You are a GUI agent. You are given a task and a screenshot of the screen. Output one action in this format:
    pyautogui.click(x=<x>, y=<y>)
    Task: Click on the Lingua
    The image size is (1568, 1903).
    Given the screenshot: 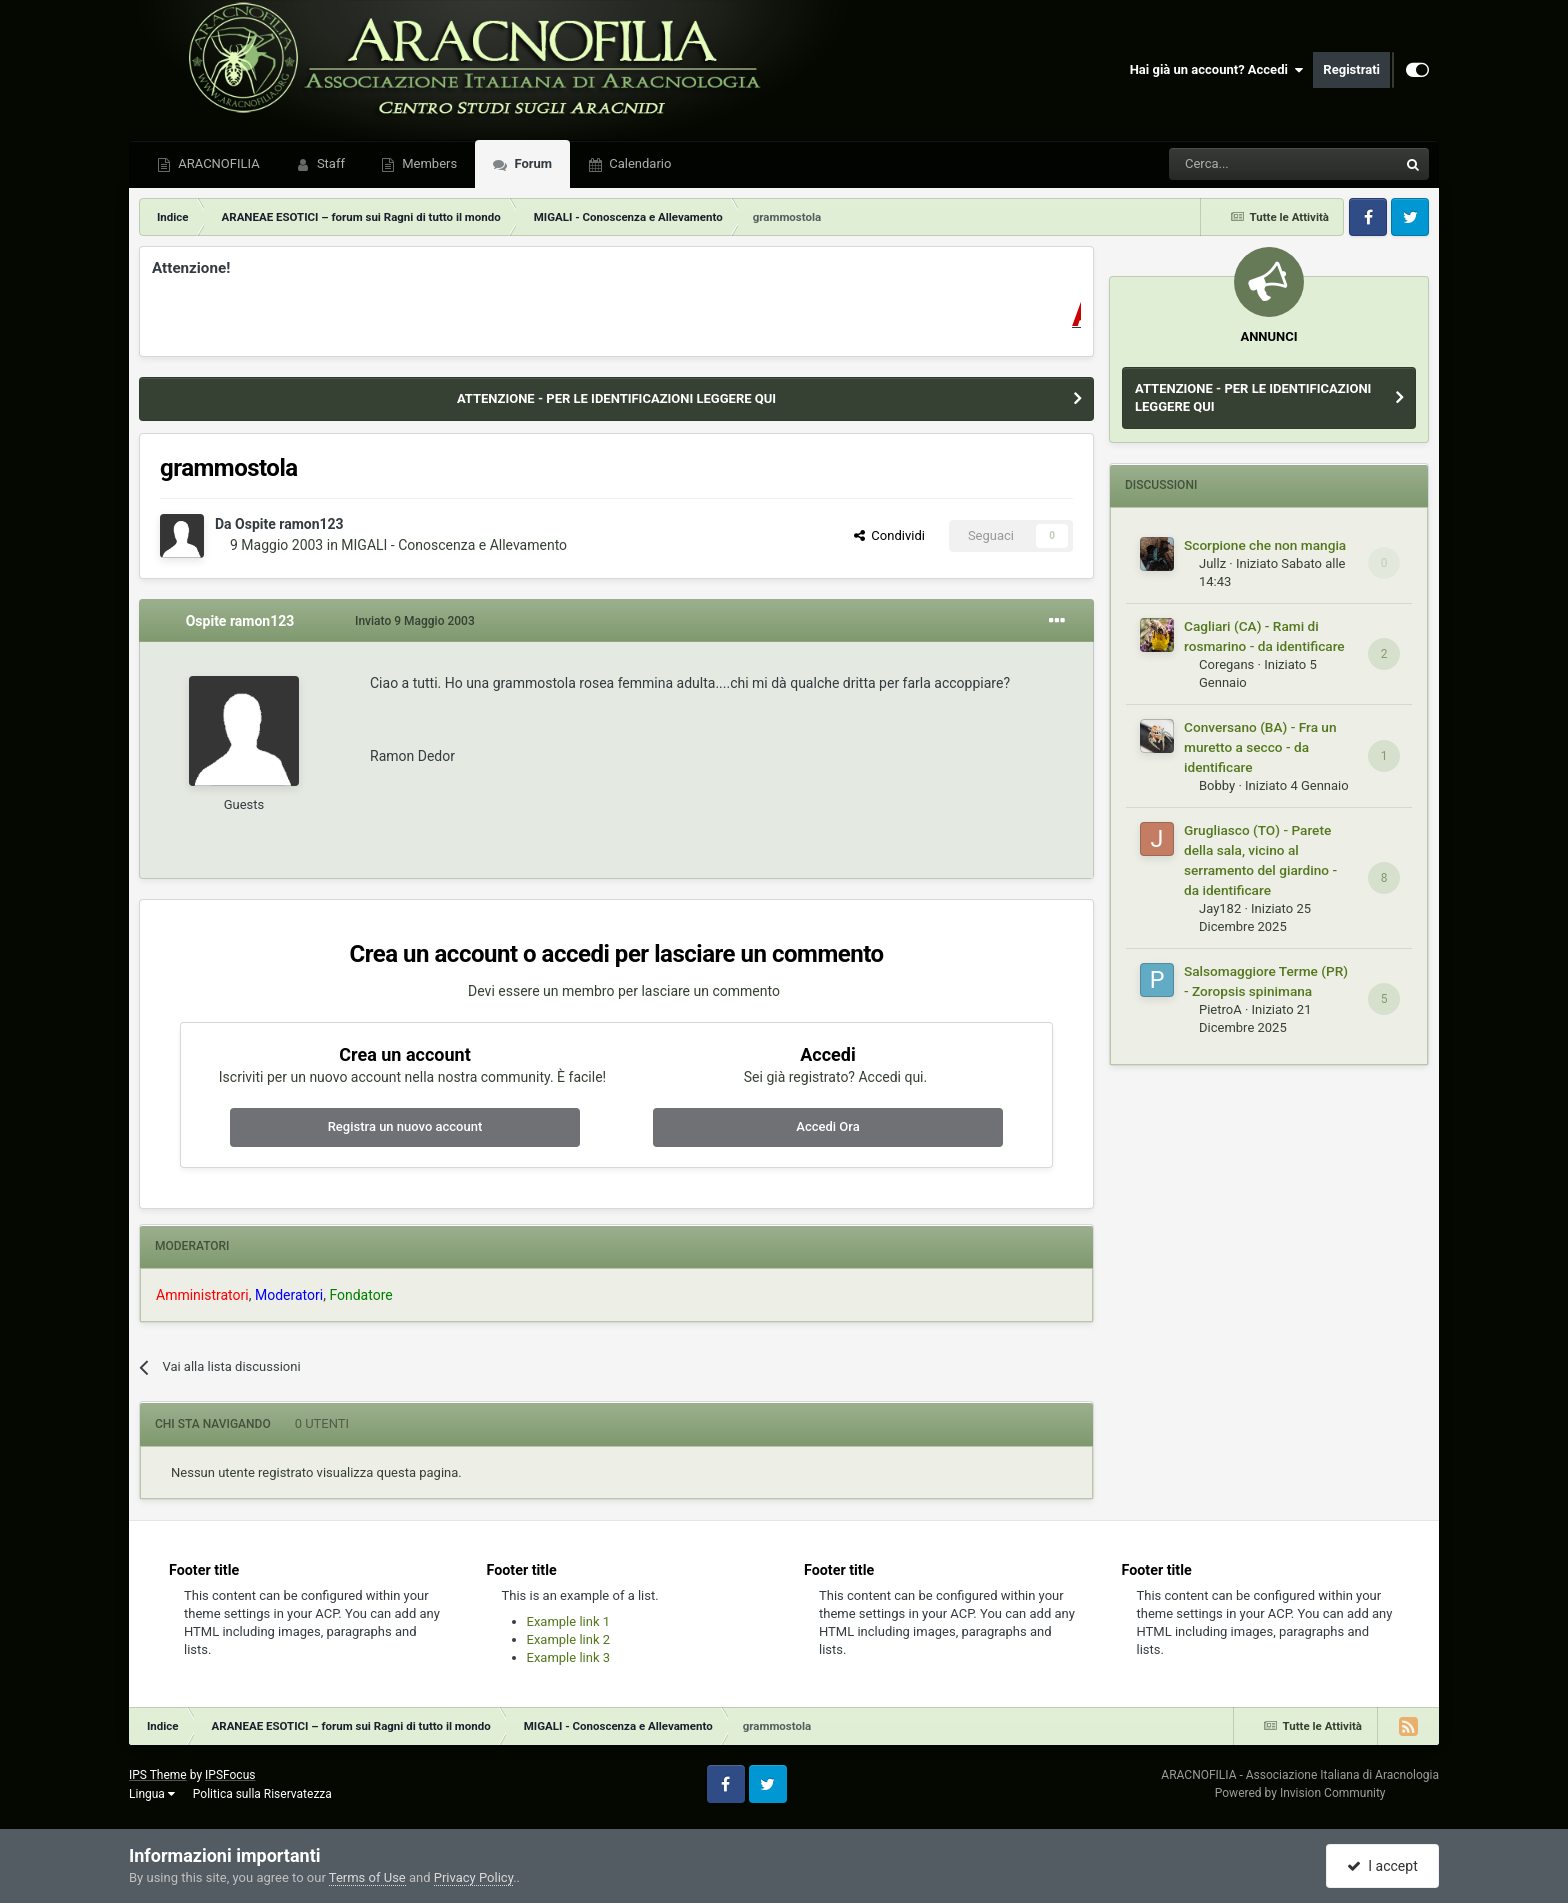 What is the action you would take?
    pyautogui.click(x=152, y=1794)
    